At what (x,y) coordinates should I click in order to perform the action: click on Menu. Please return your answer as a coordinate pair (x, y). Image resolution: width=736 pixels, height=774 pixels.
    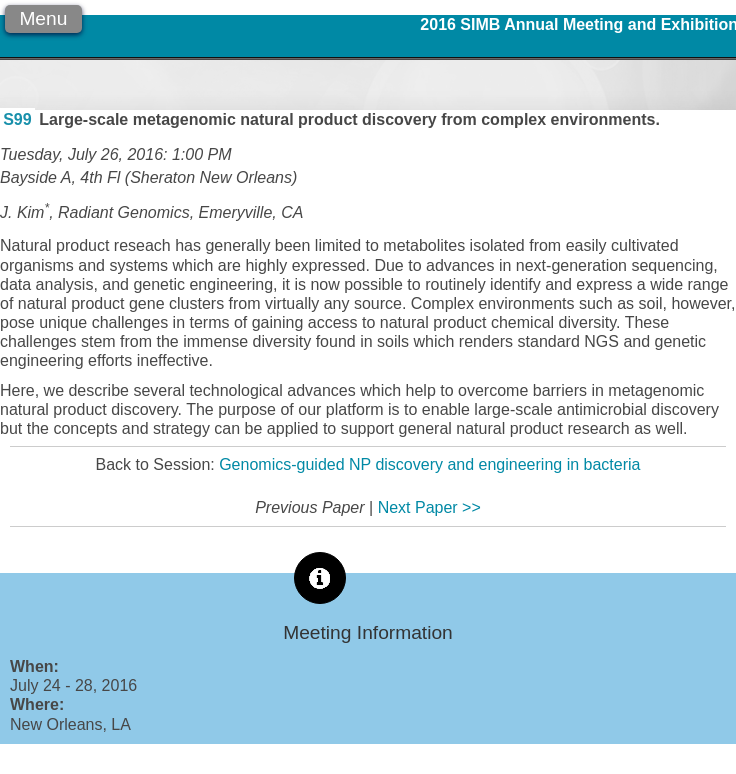
    Looking at the image, I should click on (43, 18).